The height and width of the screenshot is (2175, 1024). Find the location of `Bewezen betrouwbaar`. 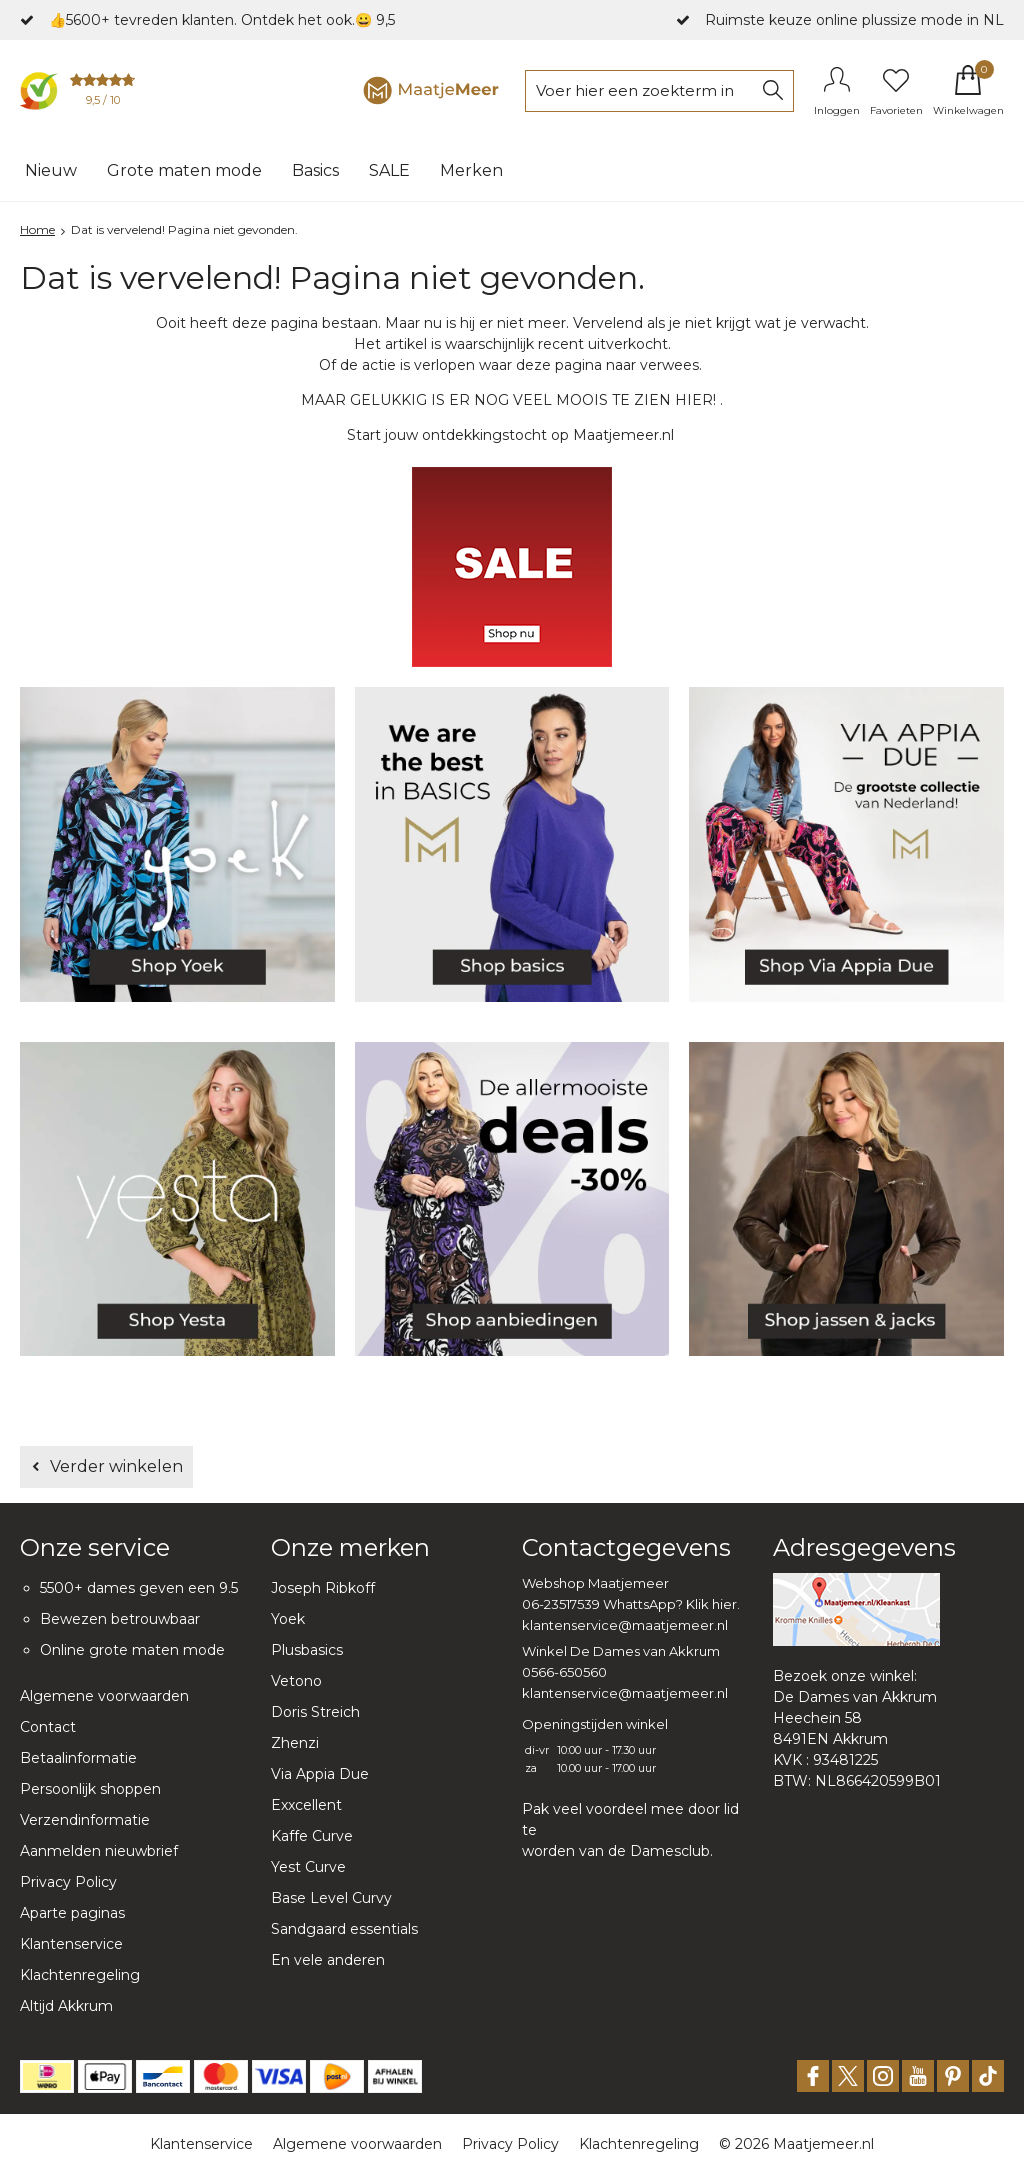

Bewezen betrouwbaar is located at coordinates (120, 1619).